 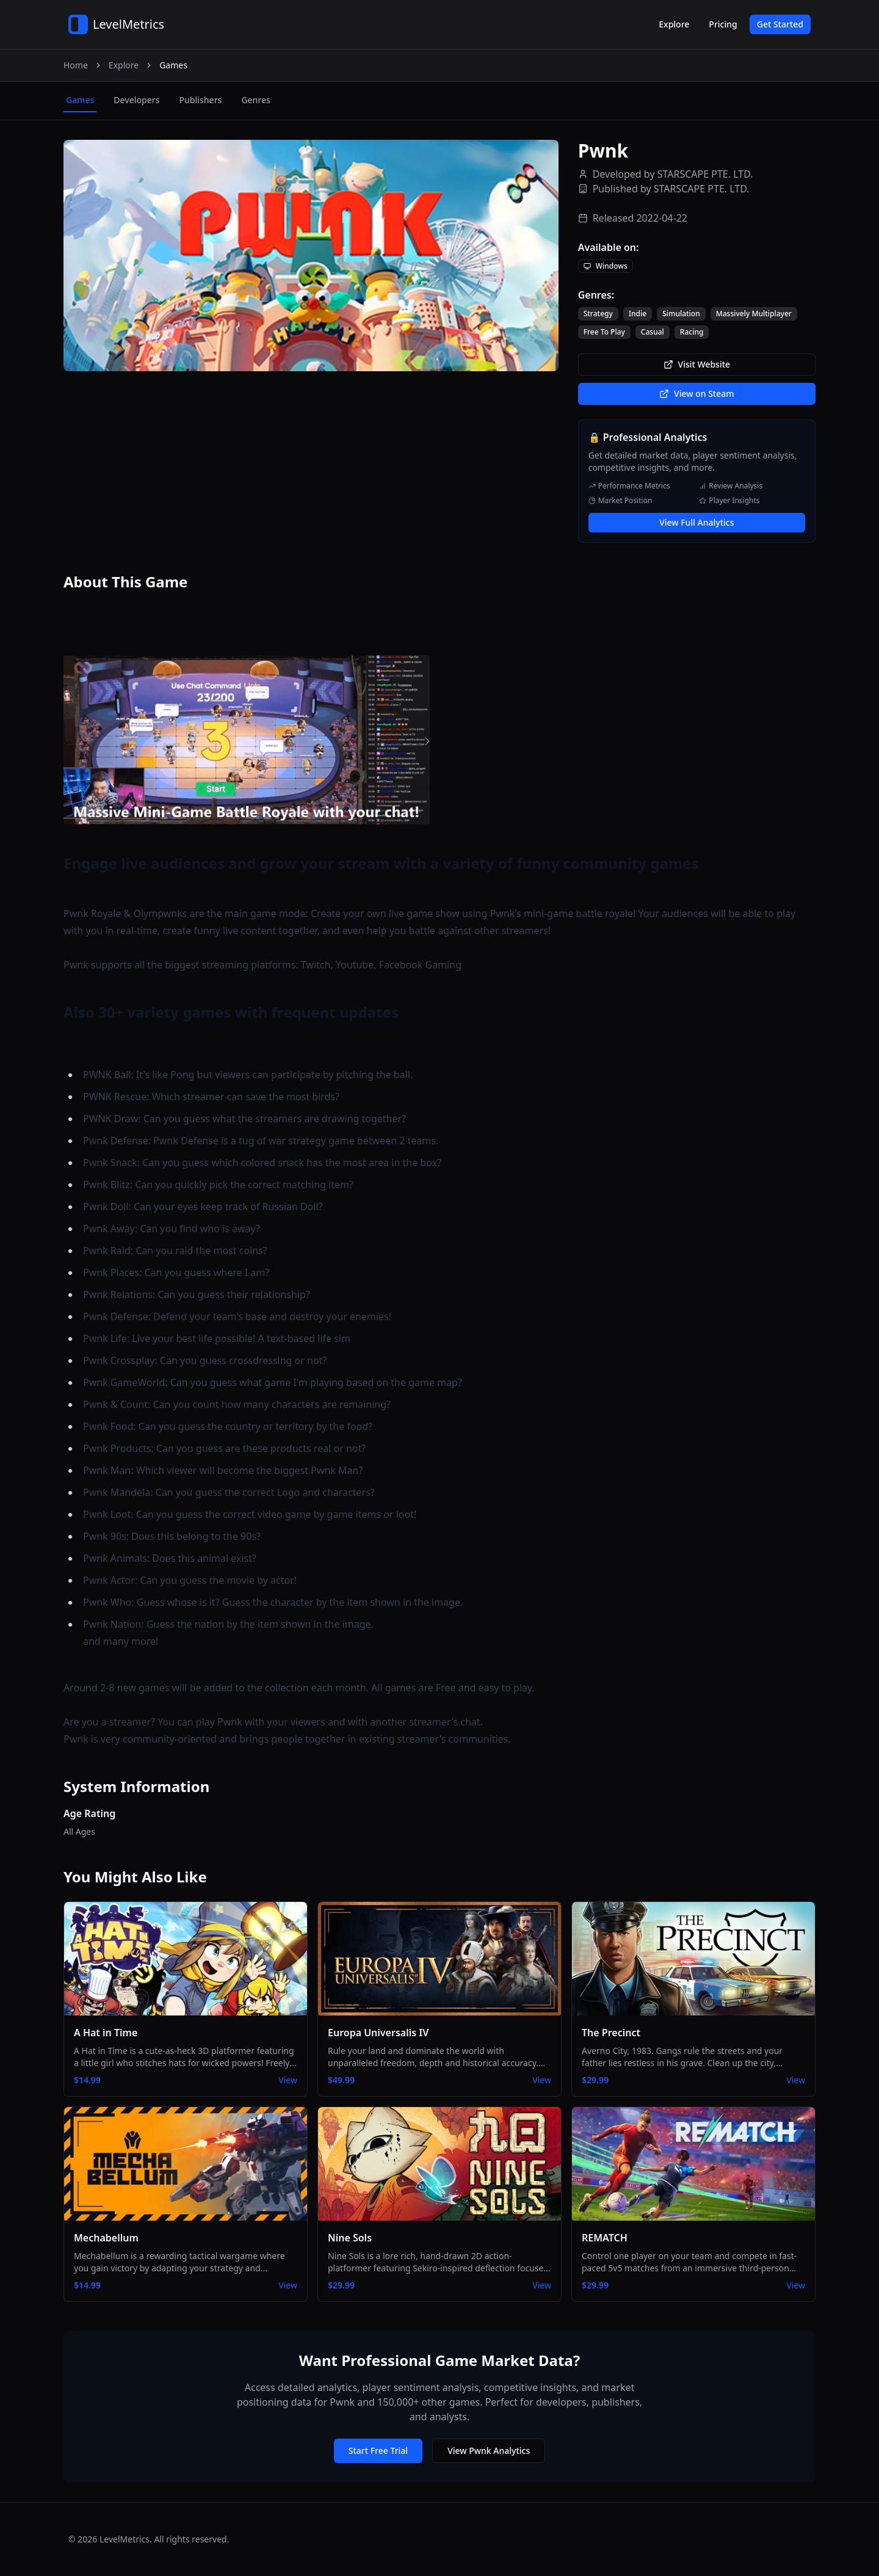 What do you see at coordinates (637, 314) in the screenshot?
I see `Indie` at bounding box center [637, 314].